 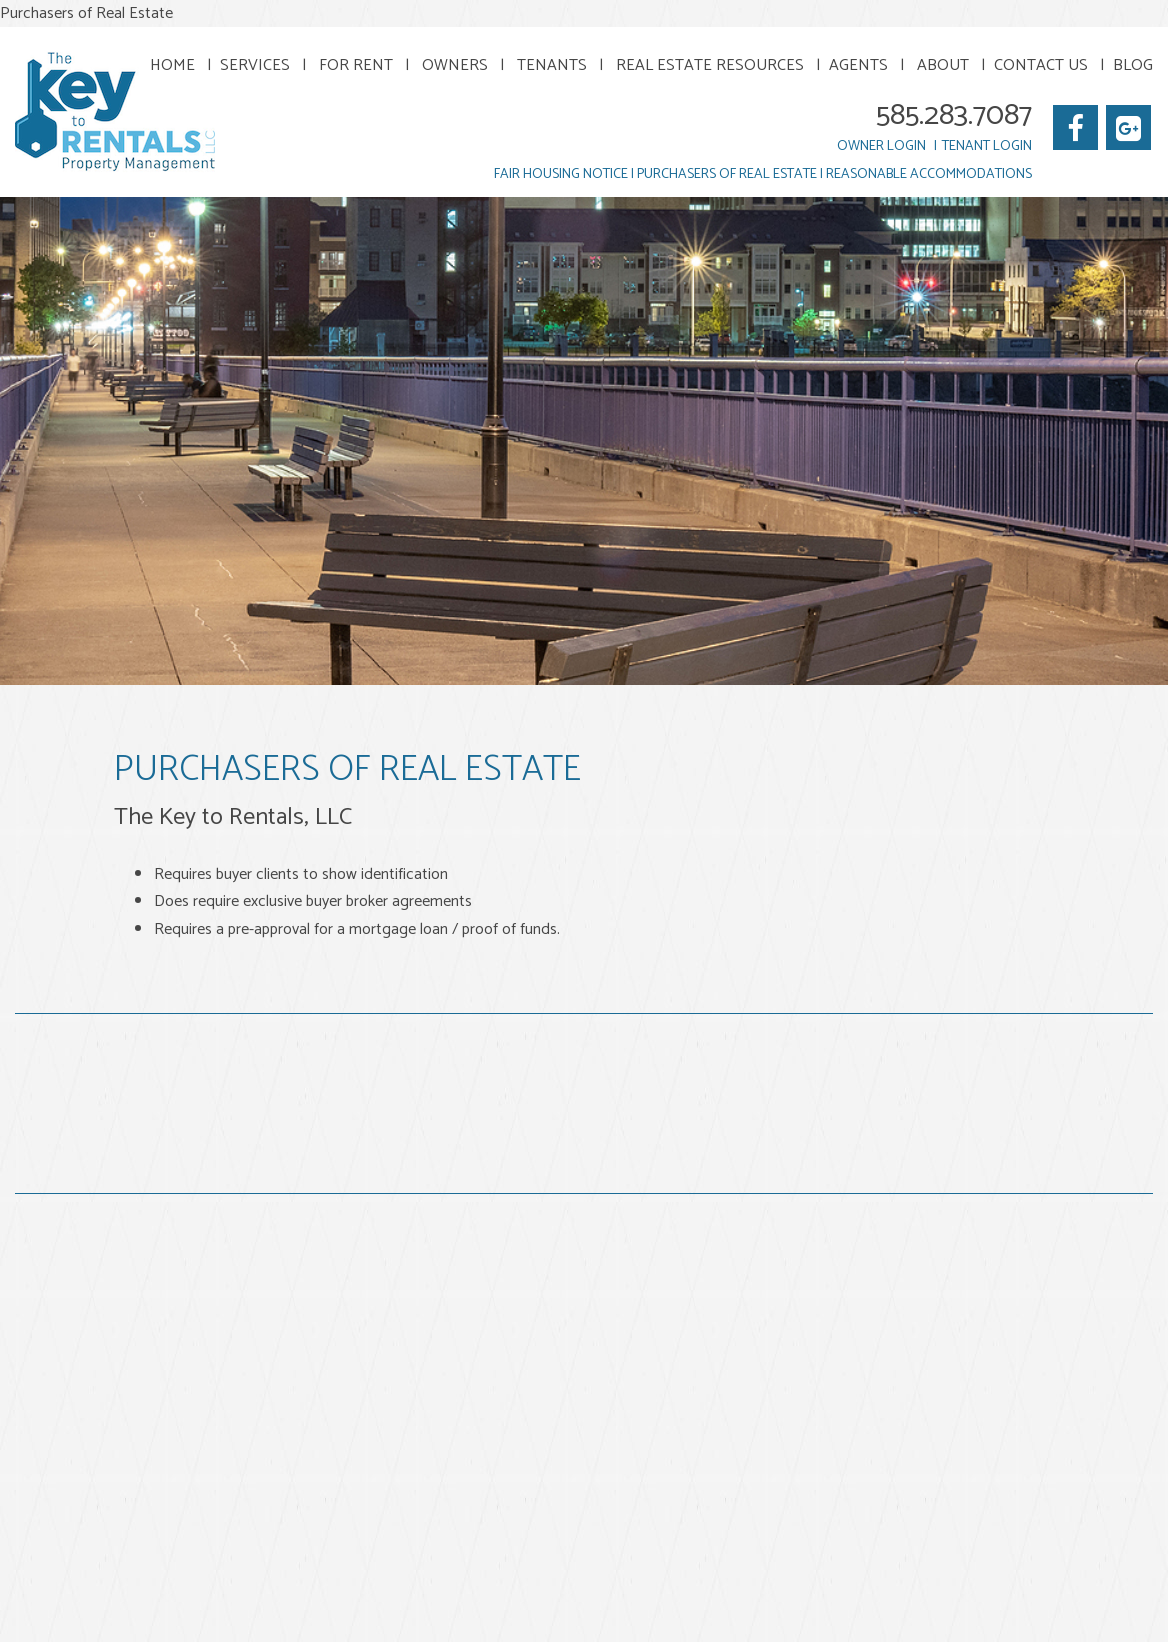 What do you see at coordinates (552, 65) in the screenshot?
I see `Tenants` at bounding box center [552, 65].